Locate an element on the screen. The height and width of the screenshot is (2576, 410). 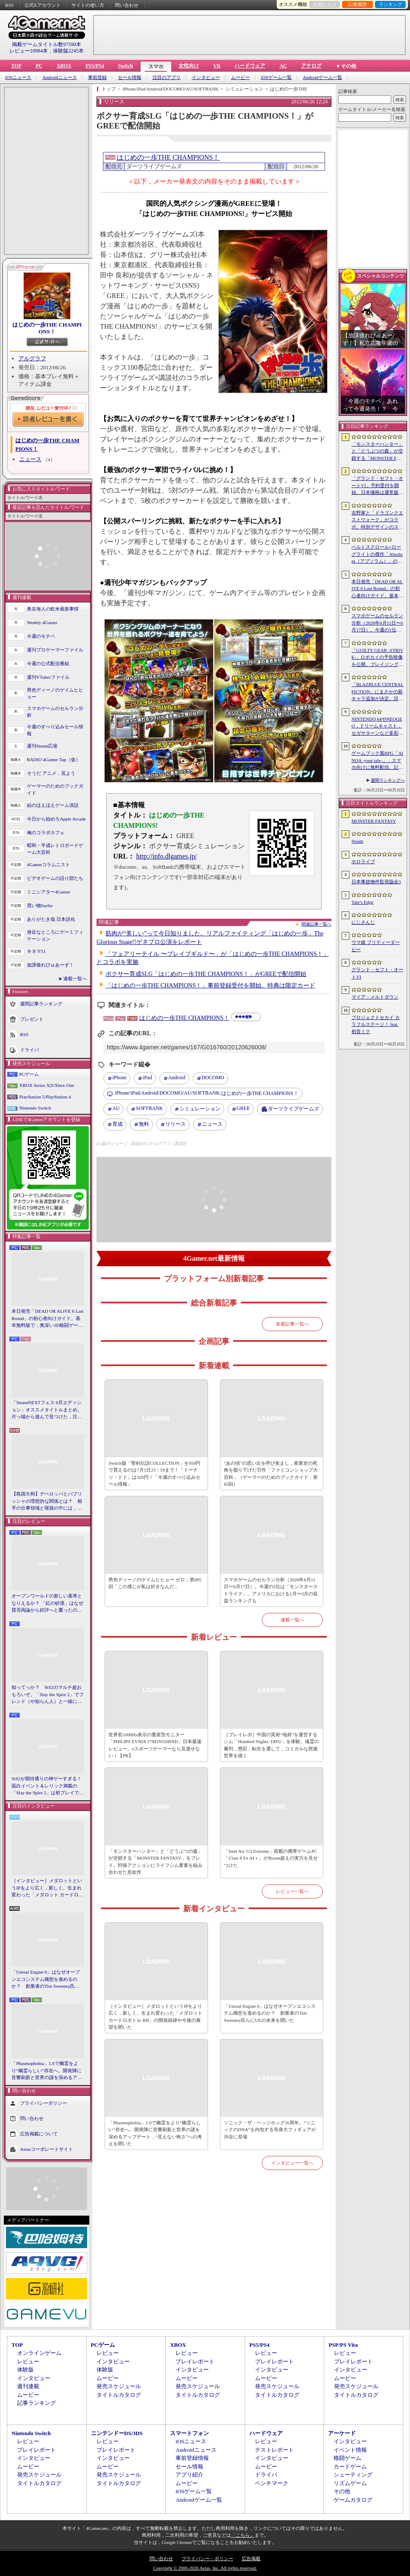
Androidニュース is located at coordinates (59, 77).